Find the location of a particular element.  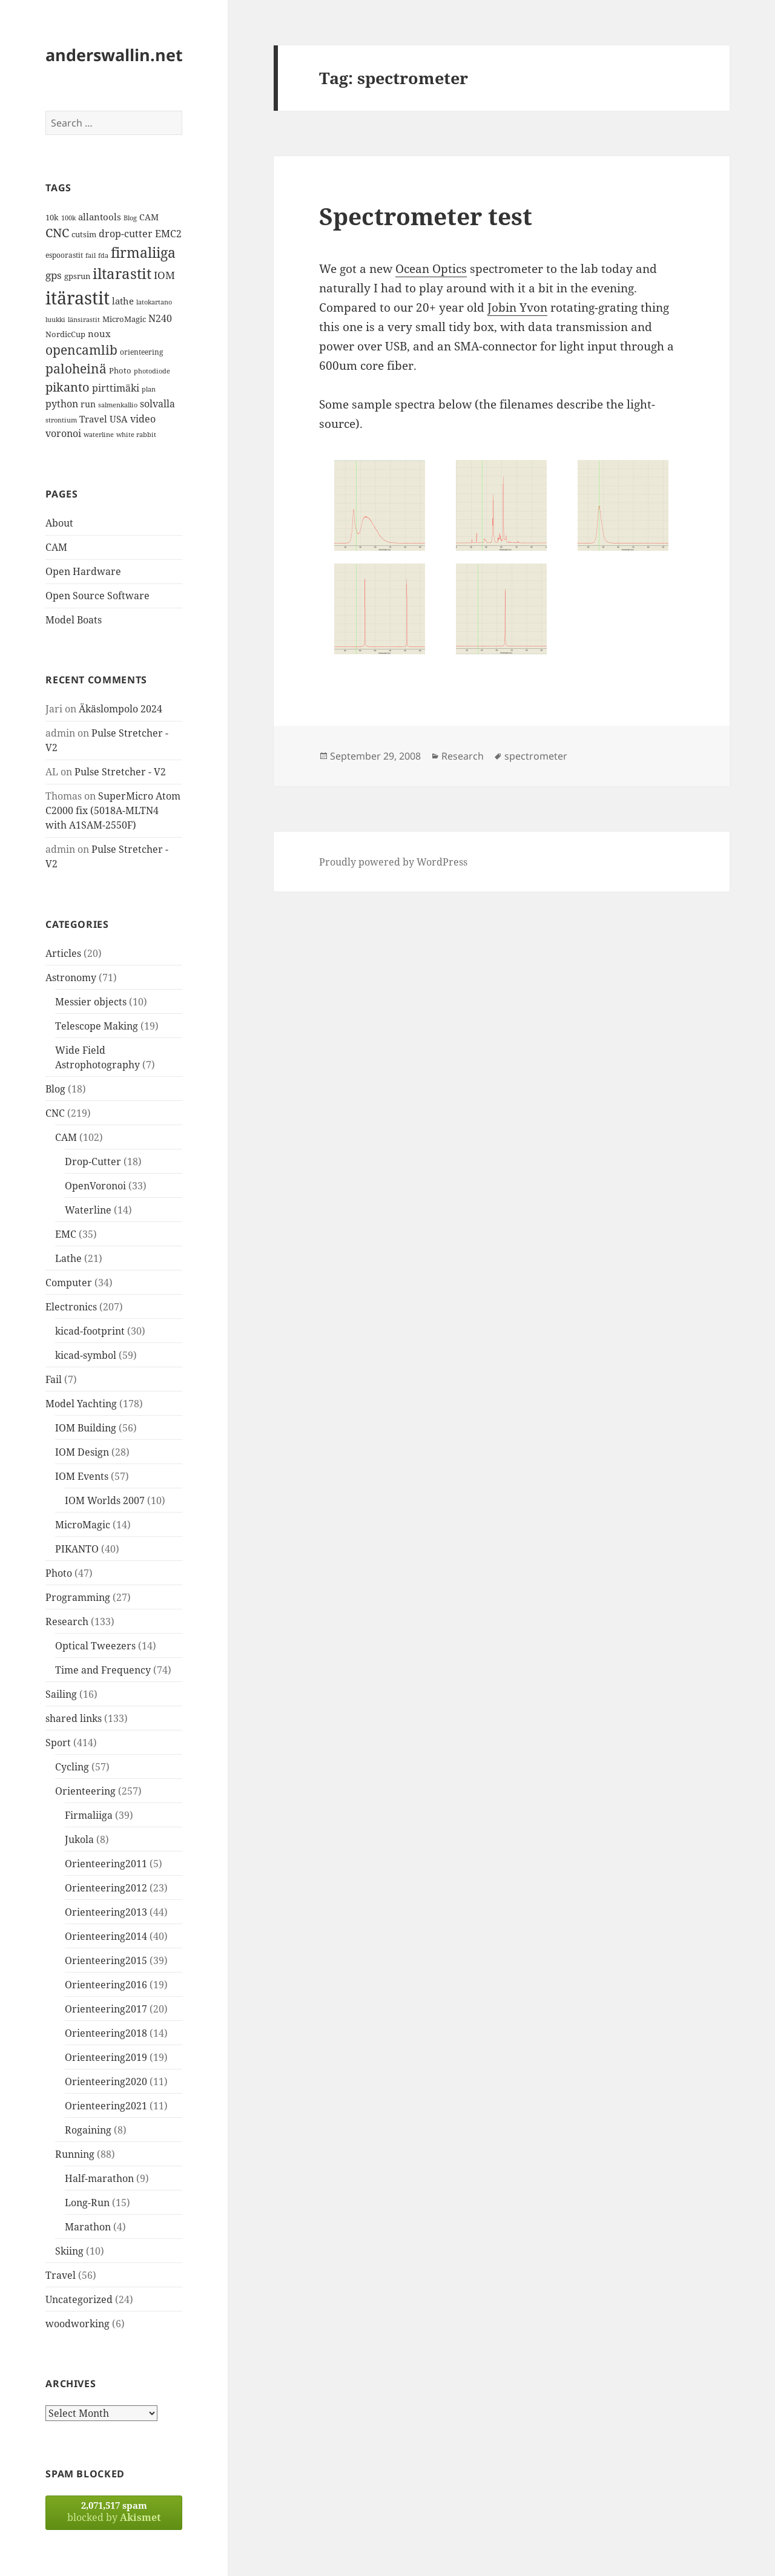

EMC2 [EMC2 (20 items)] is located at coordinates (168, 233).